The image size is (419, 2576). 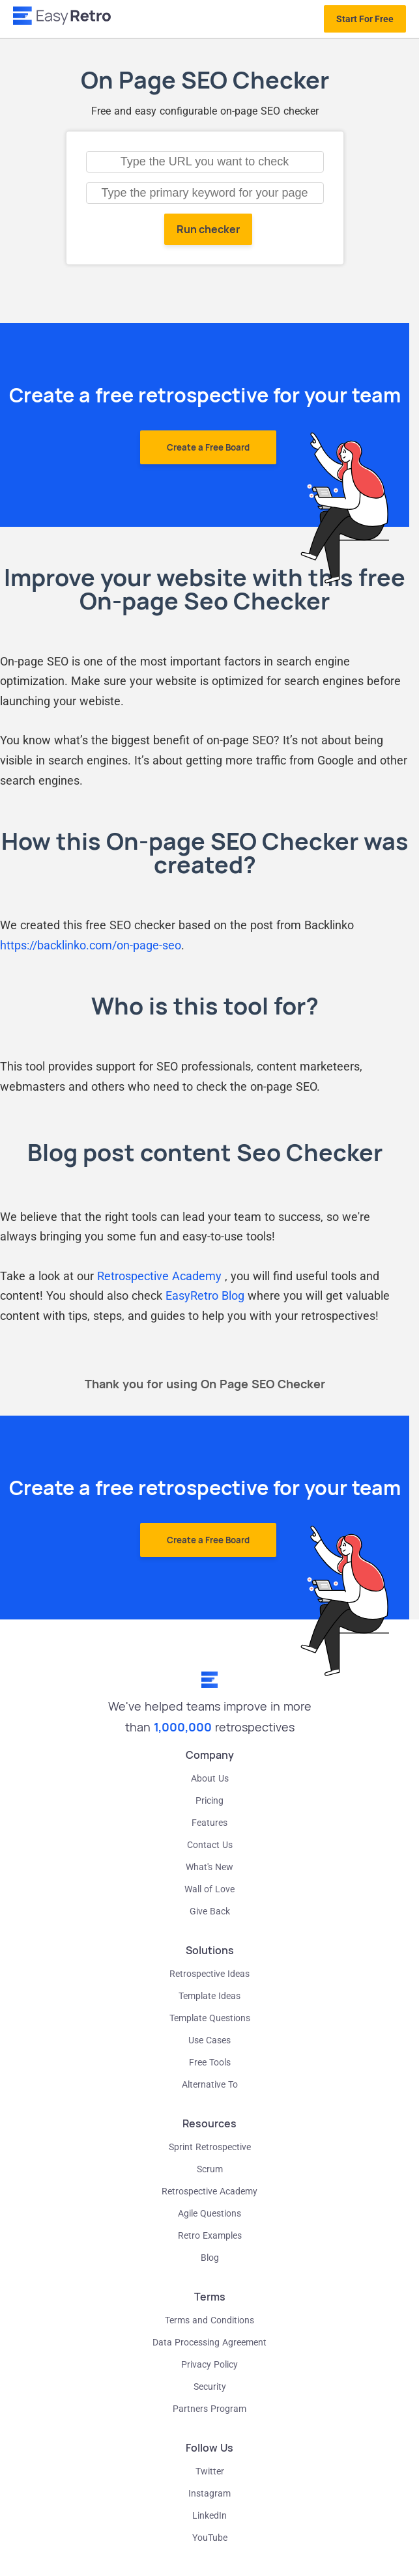 I want to click on YouTube, so click(x=209, y=2537).